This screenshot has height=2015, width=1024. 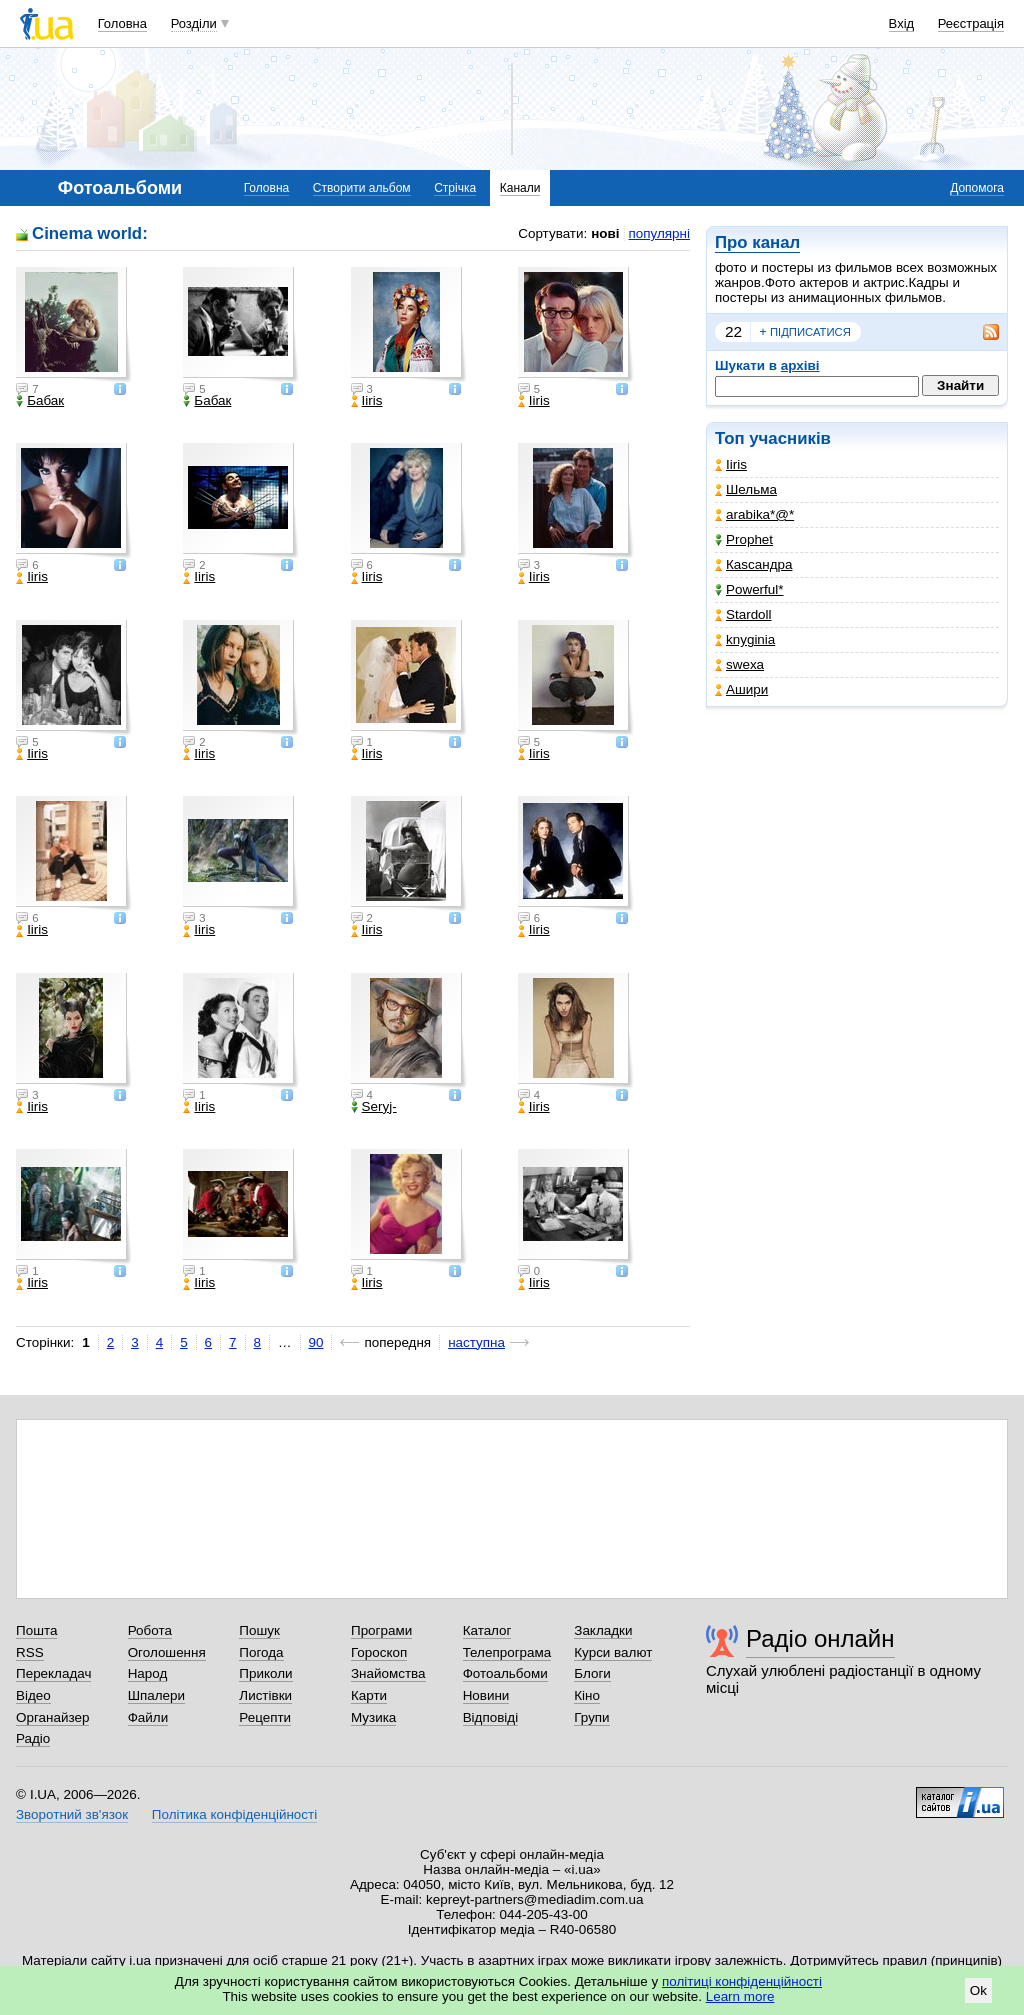 I want to click on Новини, so click(x=486, y=1695).